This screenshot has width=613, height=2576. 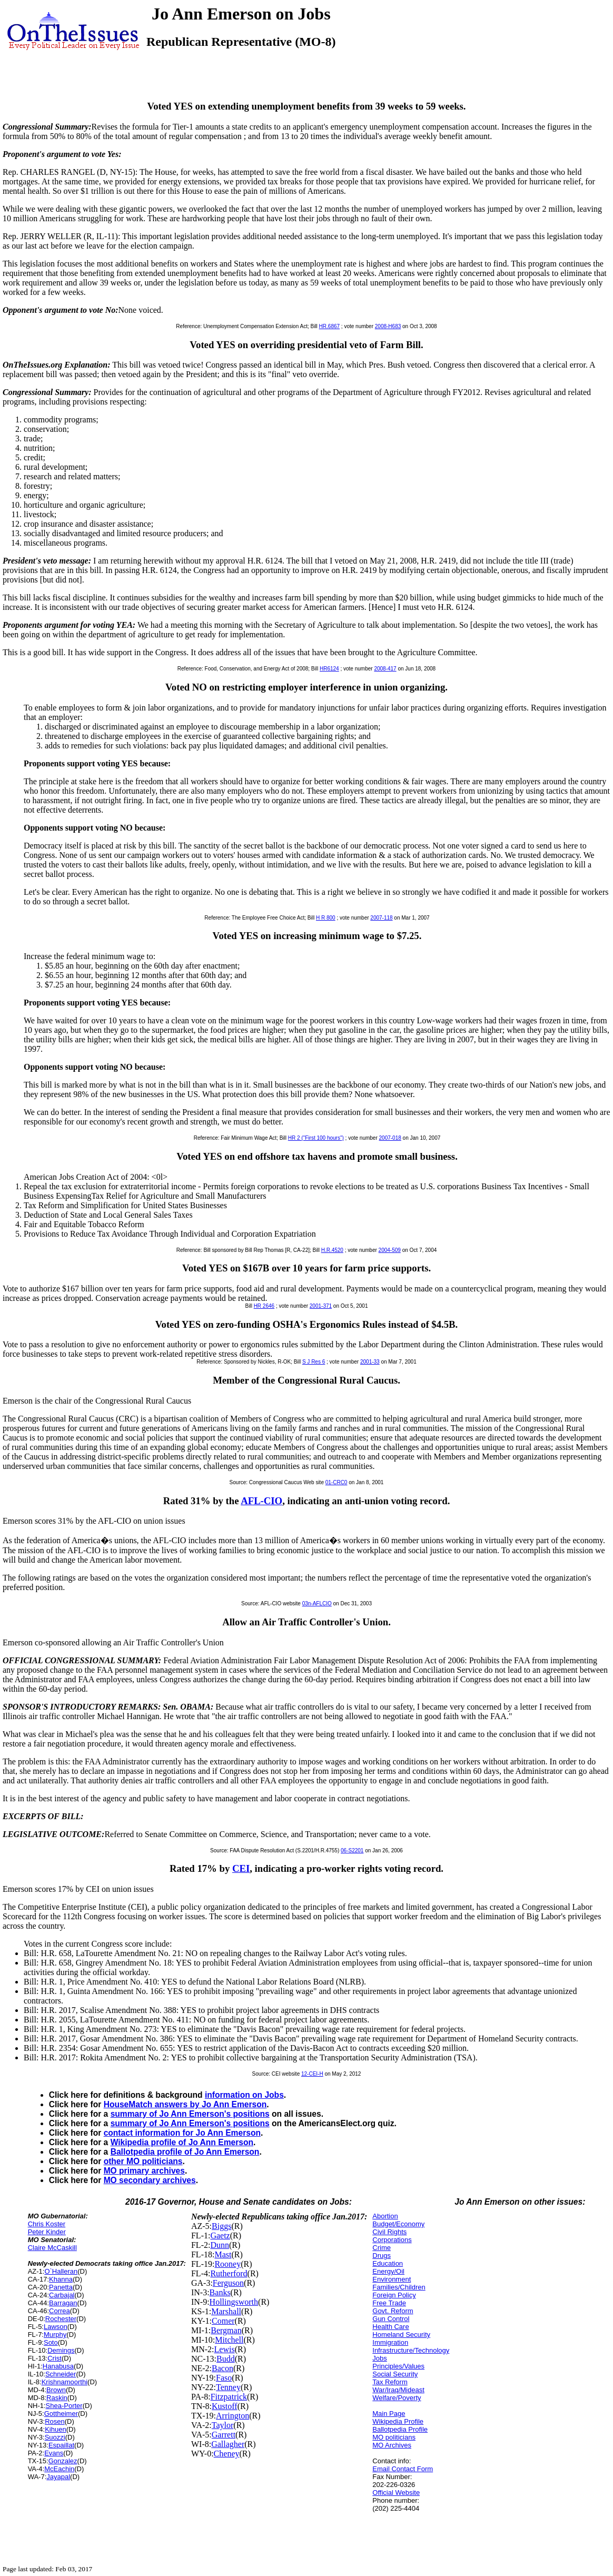 I want to click on Principles/Values, so click(x=398, y=2366).